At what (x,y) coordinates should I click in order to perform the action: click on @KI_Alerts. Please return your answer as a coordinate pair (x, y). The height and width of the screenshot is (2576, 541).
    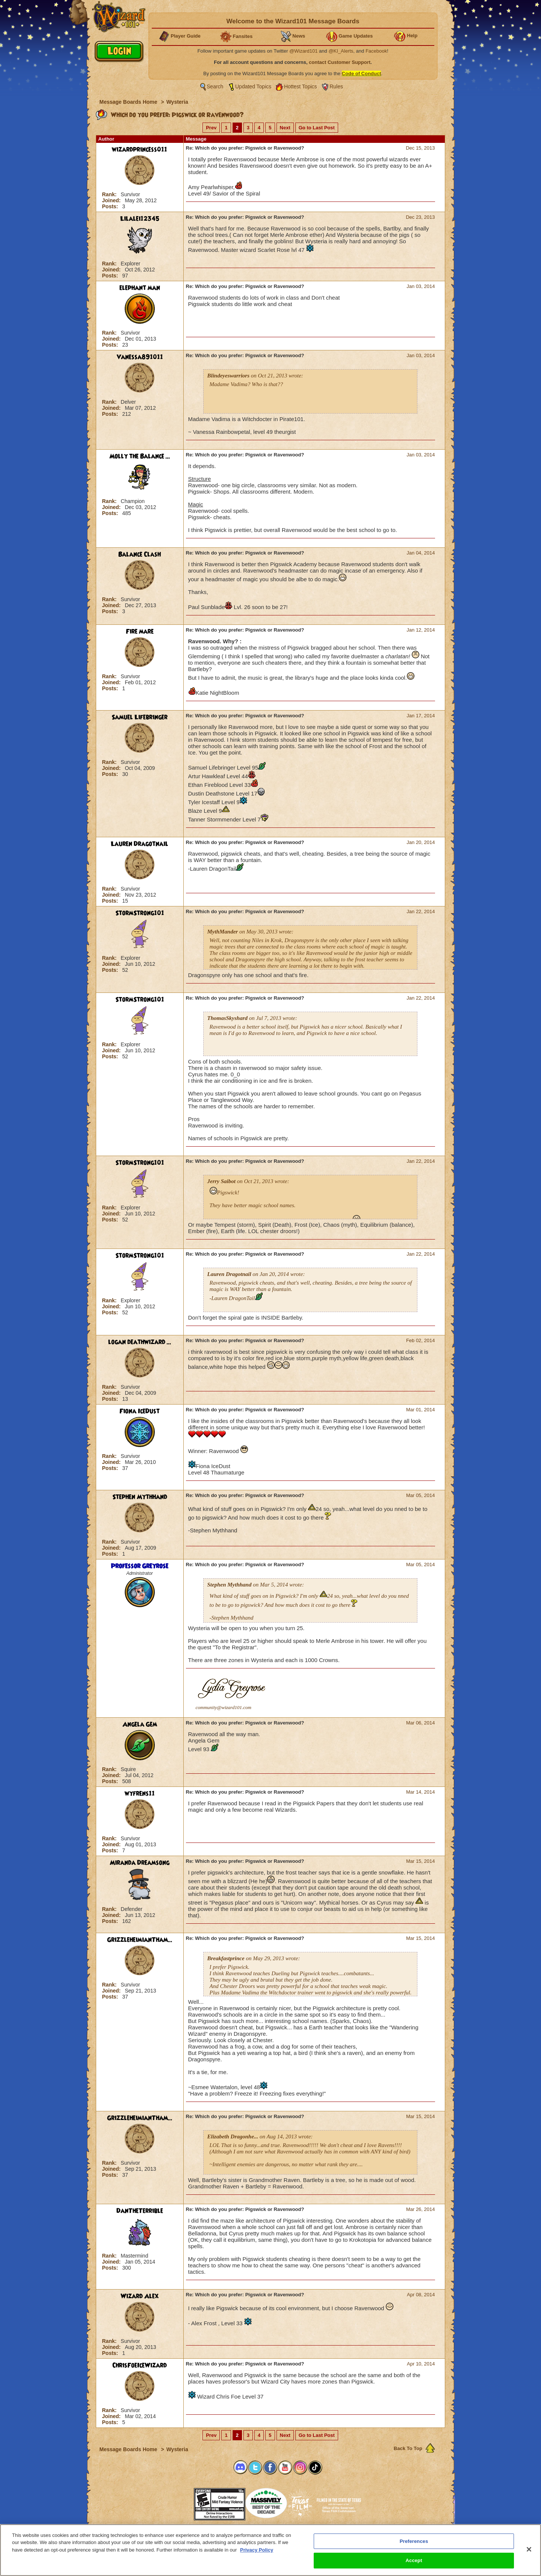
    Looking at the image, I should click on (340, 51).